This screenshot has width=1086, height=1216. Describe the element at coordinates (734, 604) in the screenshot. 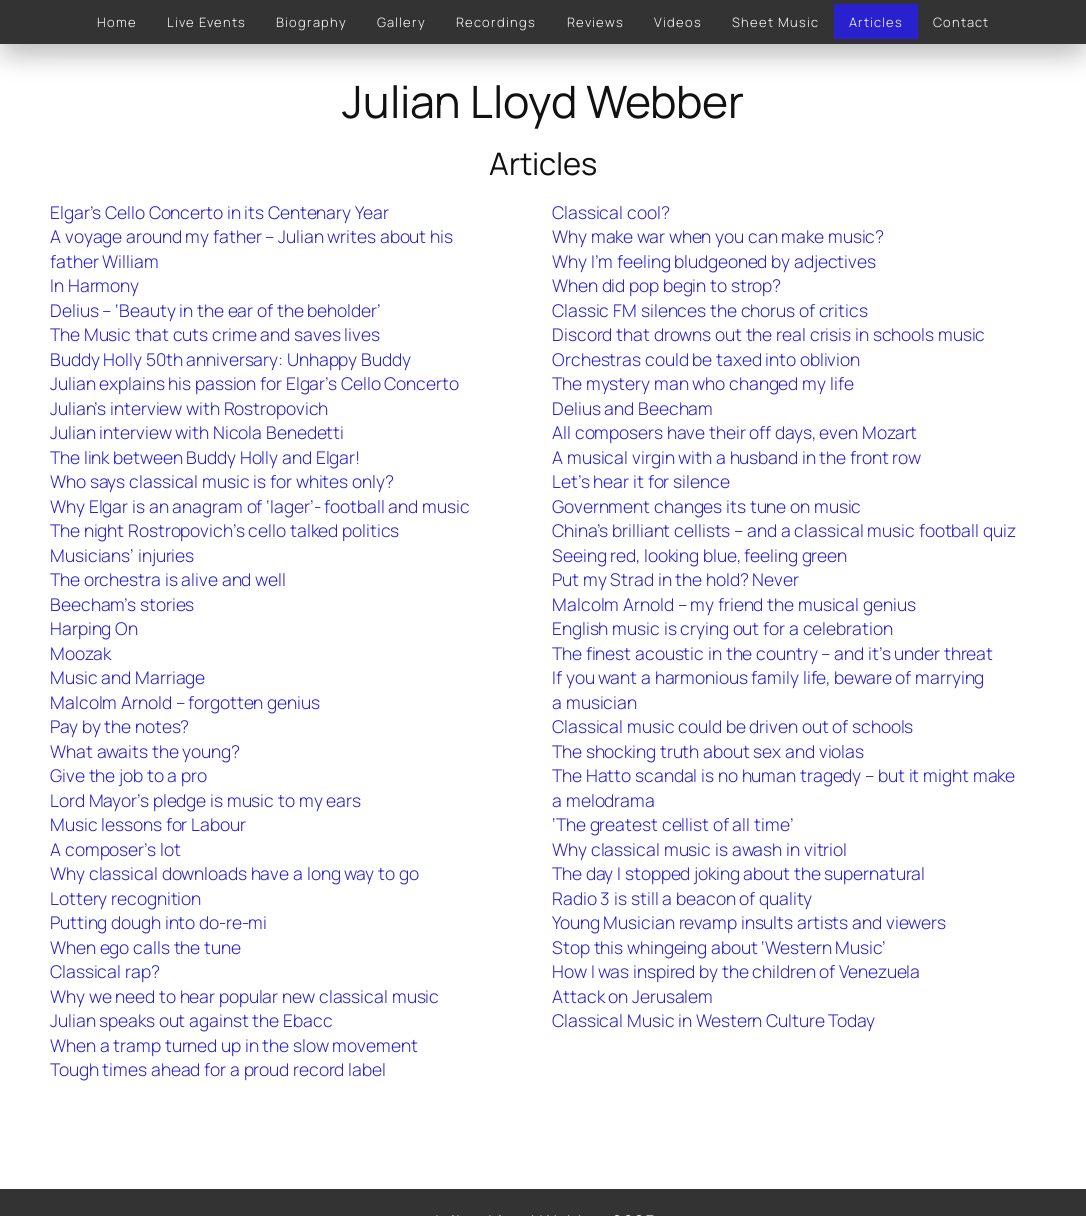

I see `Malcolm Arnold – my friend the musical genius` at that location.